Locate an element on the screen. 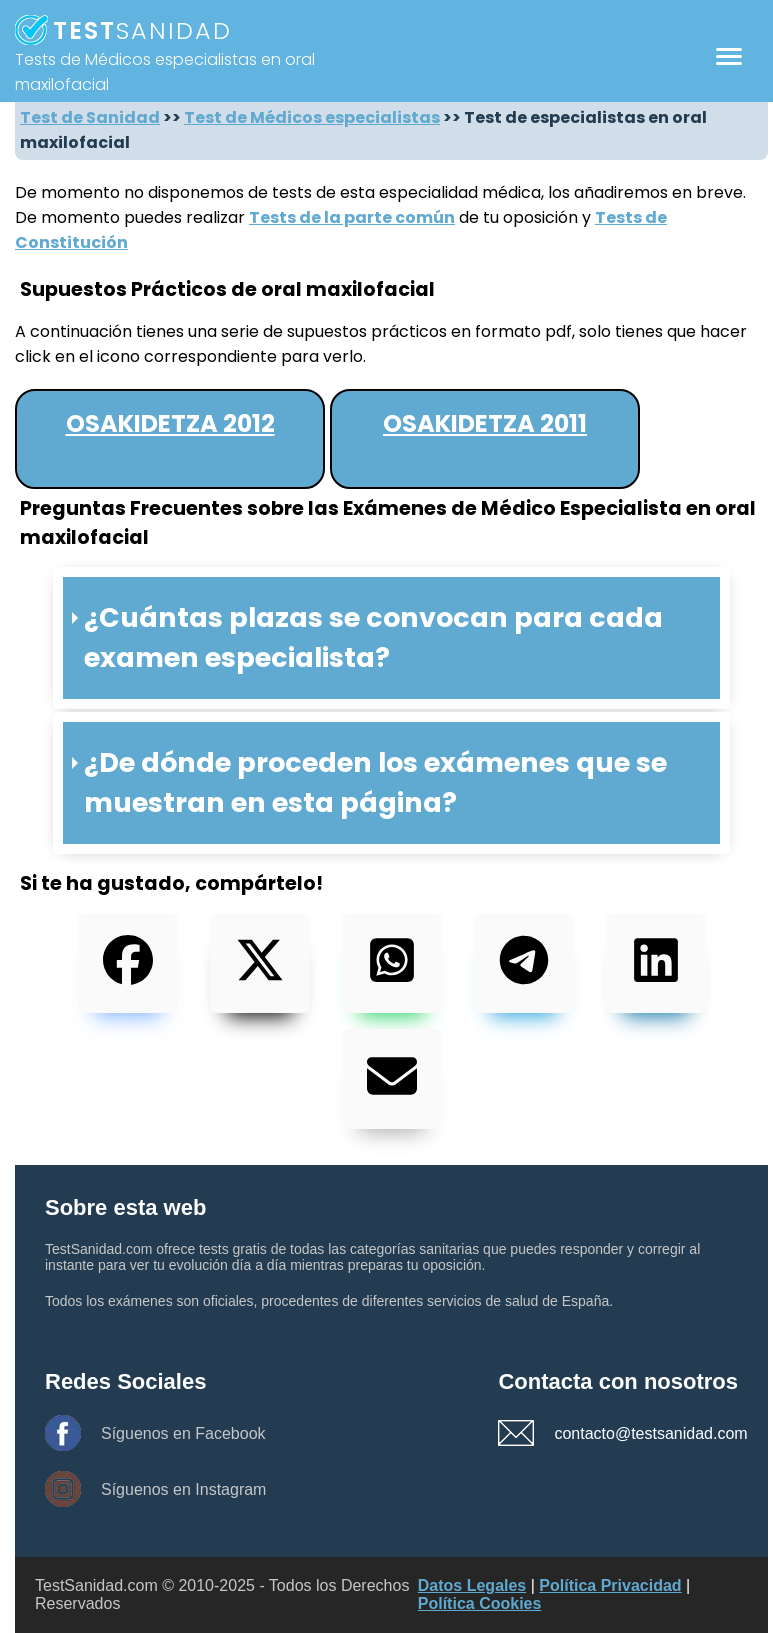 This screenshot has height=1633, width=773. Osakidetza 2012 is located at coordinates (170, 423).